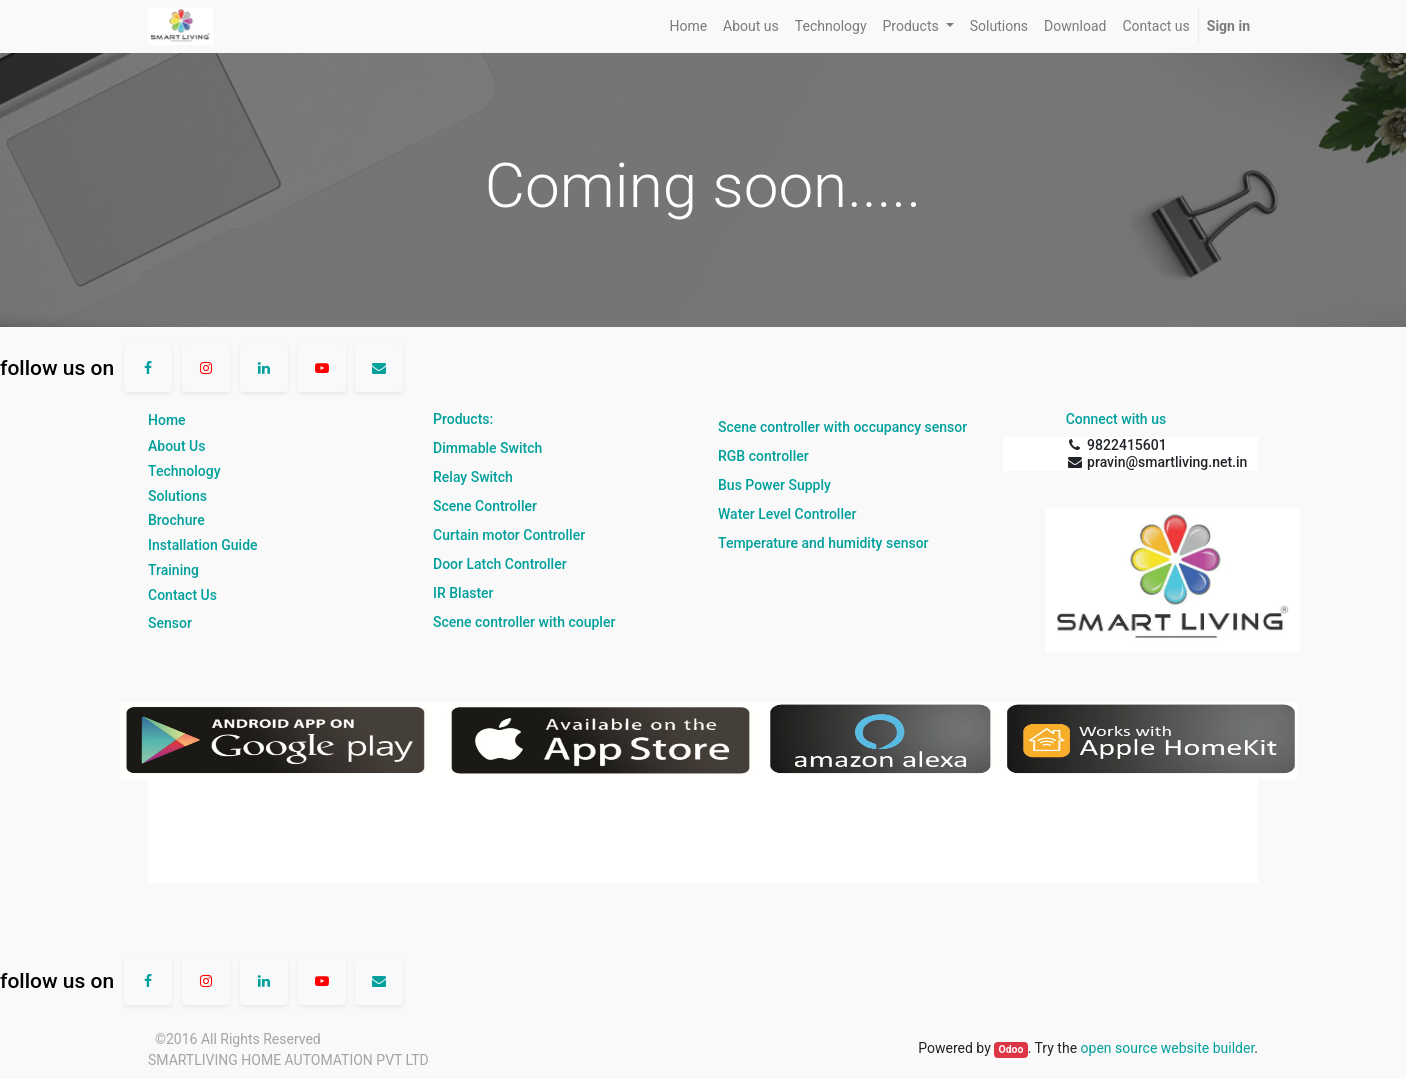 The image size is (1406, 1079). I want to click on Installation Guide, so click(203, 545).